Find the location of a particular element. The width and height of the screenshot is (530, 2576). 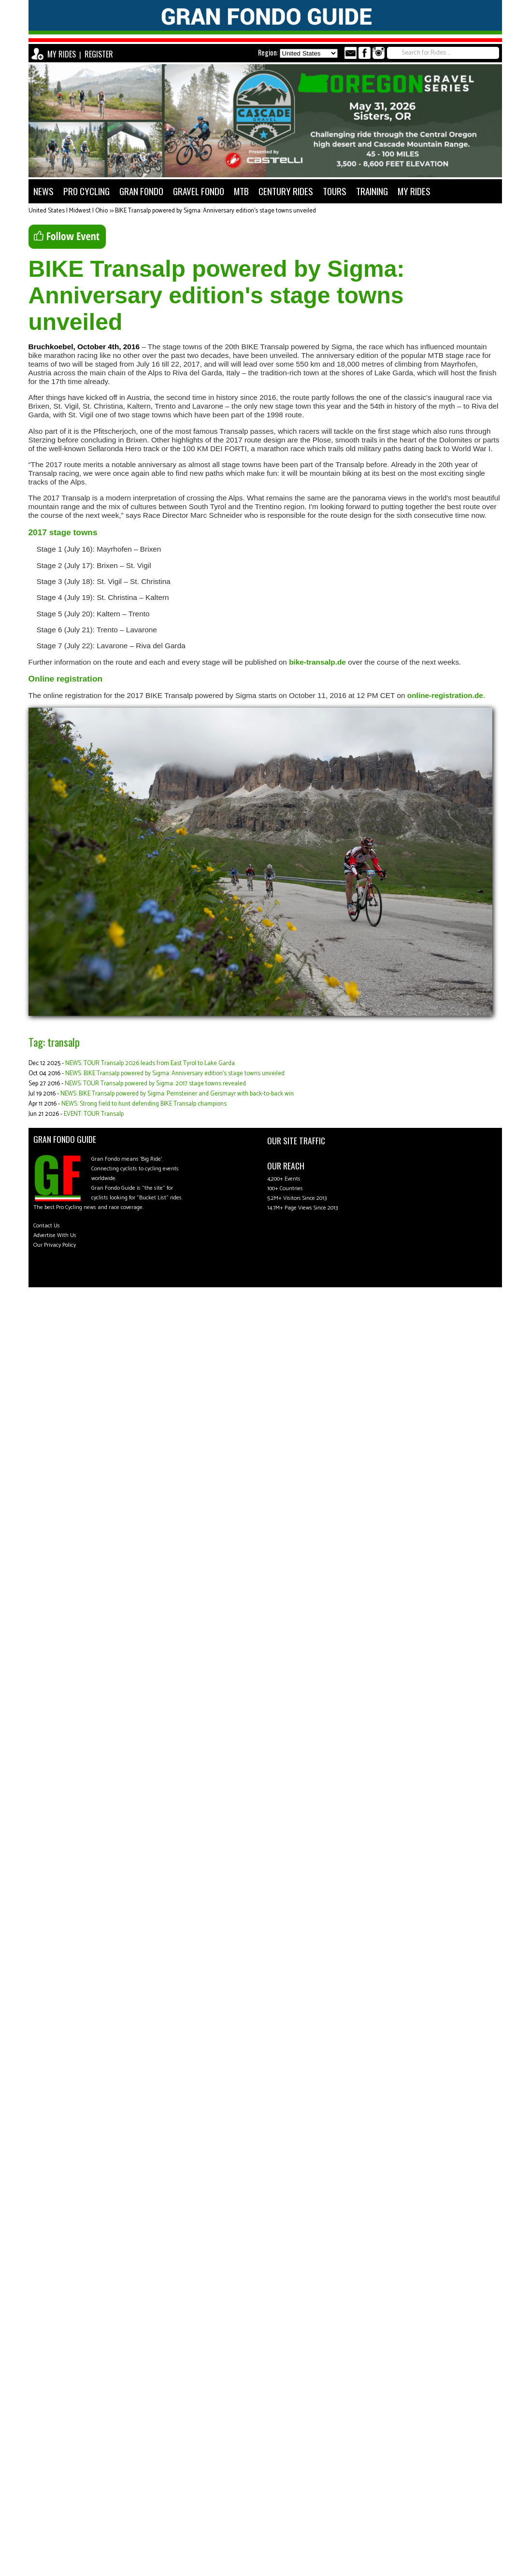

NEWS: BIKE Transalp powered by Sigma: Anniversary edition's stage towns unveiled is located at coordinates (175, 1073).